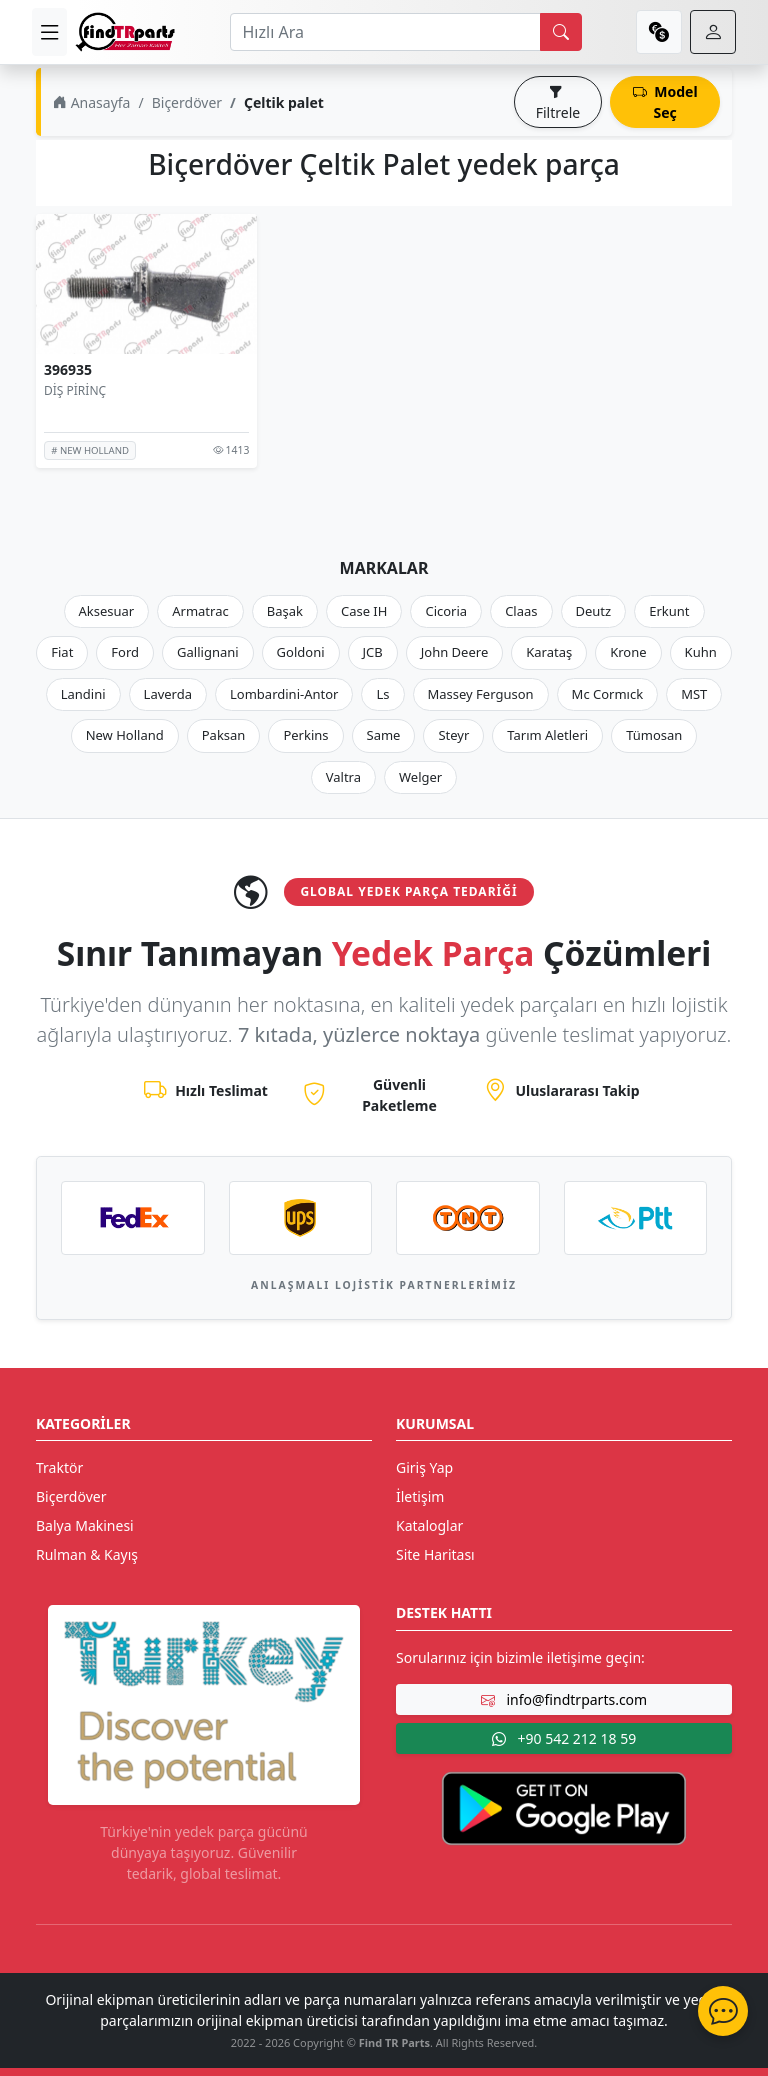  I want to click on Kataloglar, so click(429, 1525).